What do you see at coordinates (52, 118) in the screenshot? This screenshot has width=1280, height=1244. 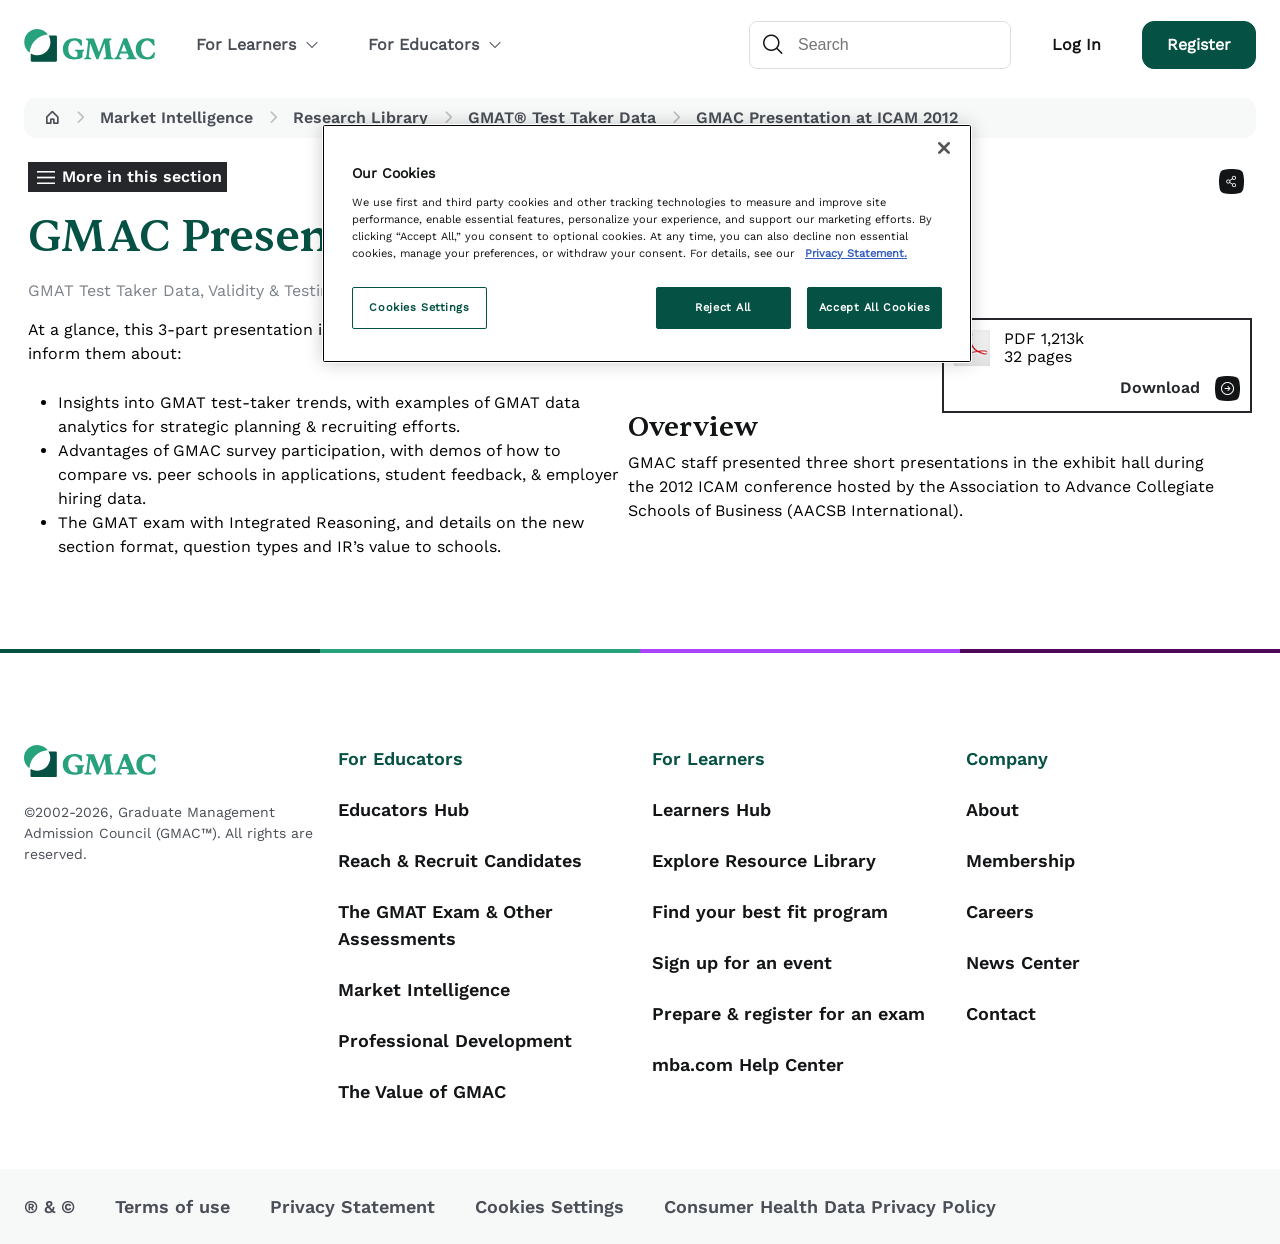 I see `[button]` at bounding box center [52, 118].